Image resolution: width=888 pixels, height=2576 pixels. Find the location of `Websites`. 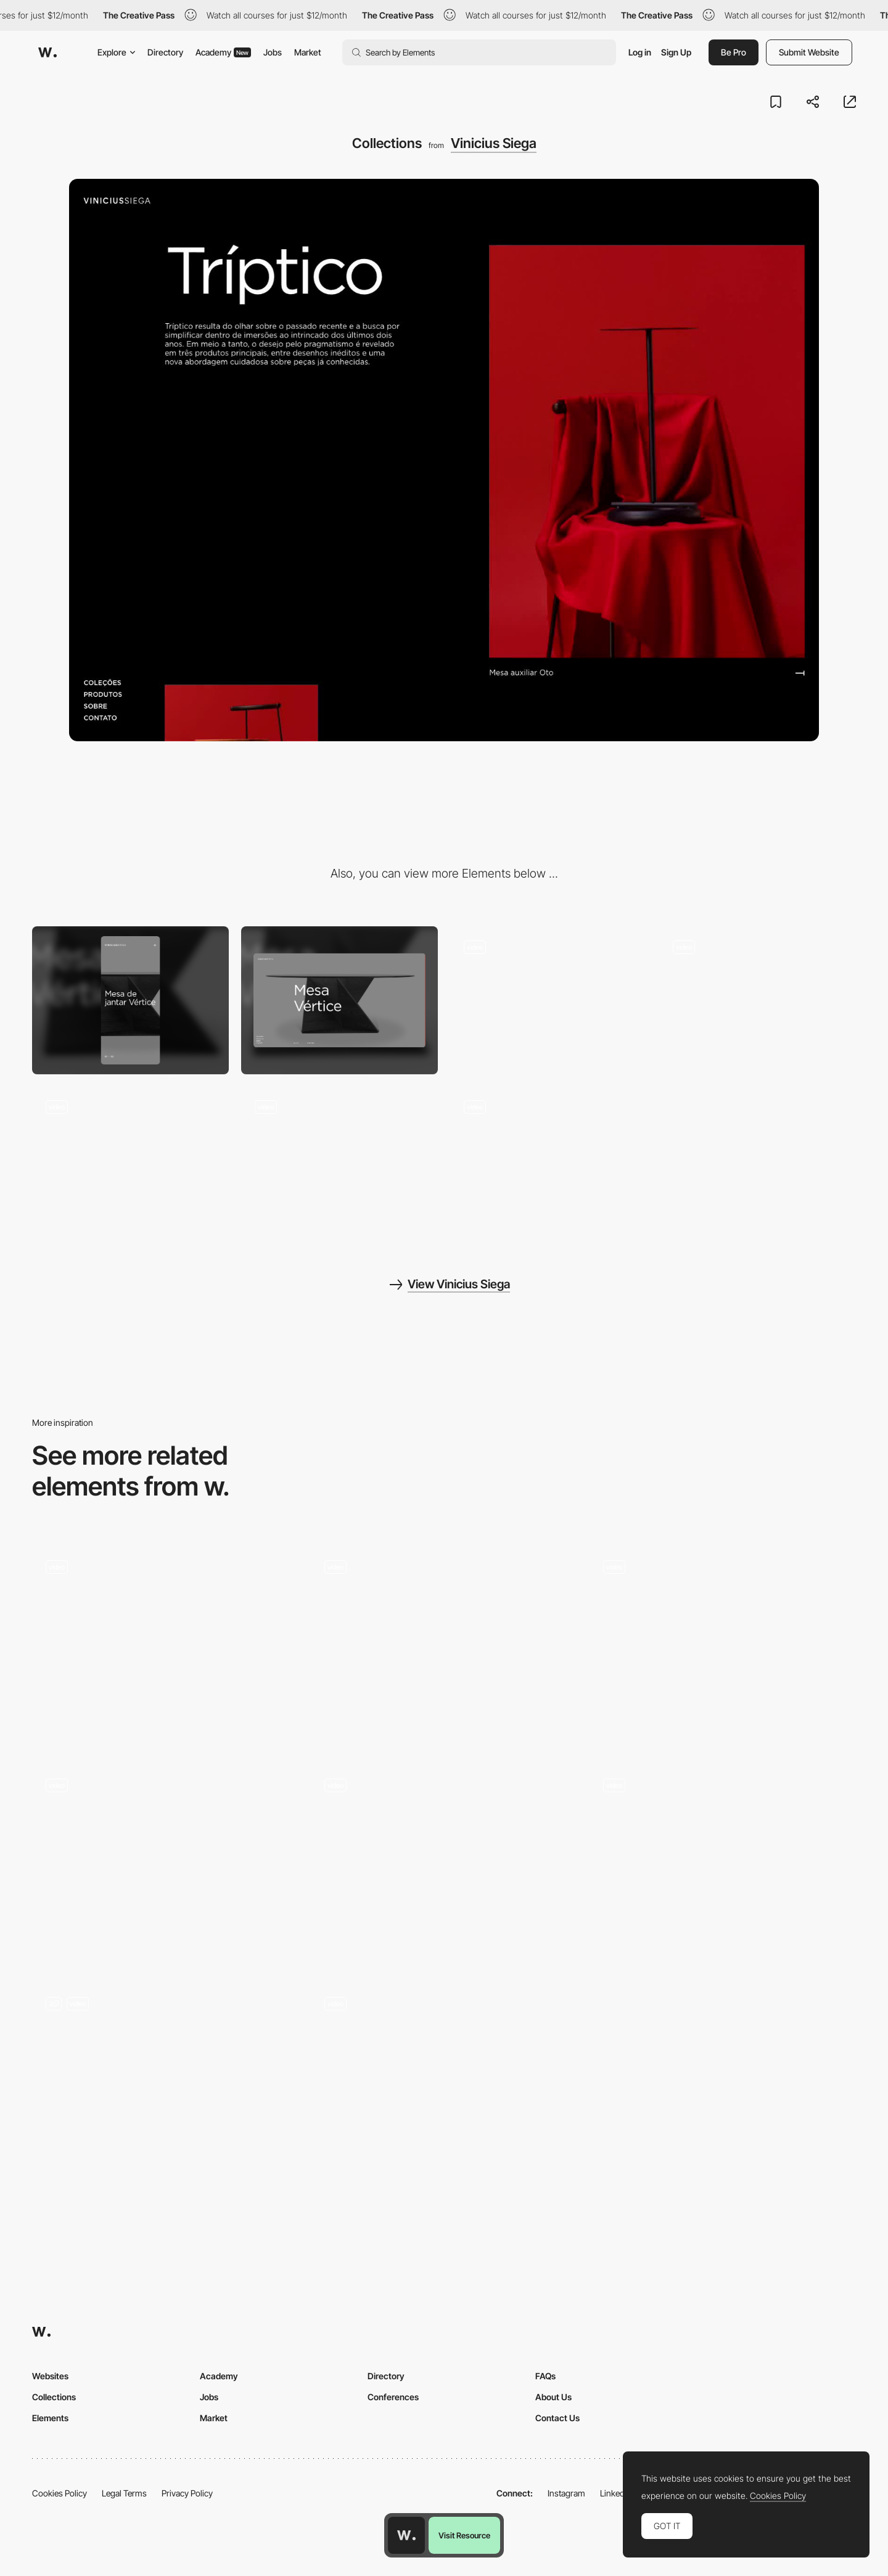

Websites is located at coordinates (50, 2376).